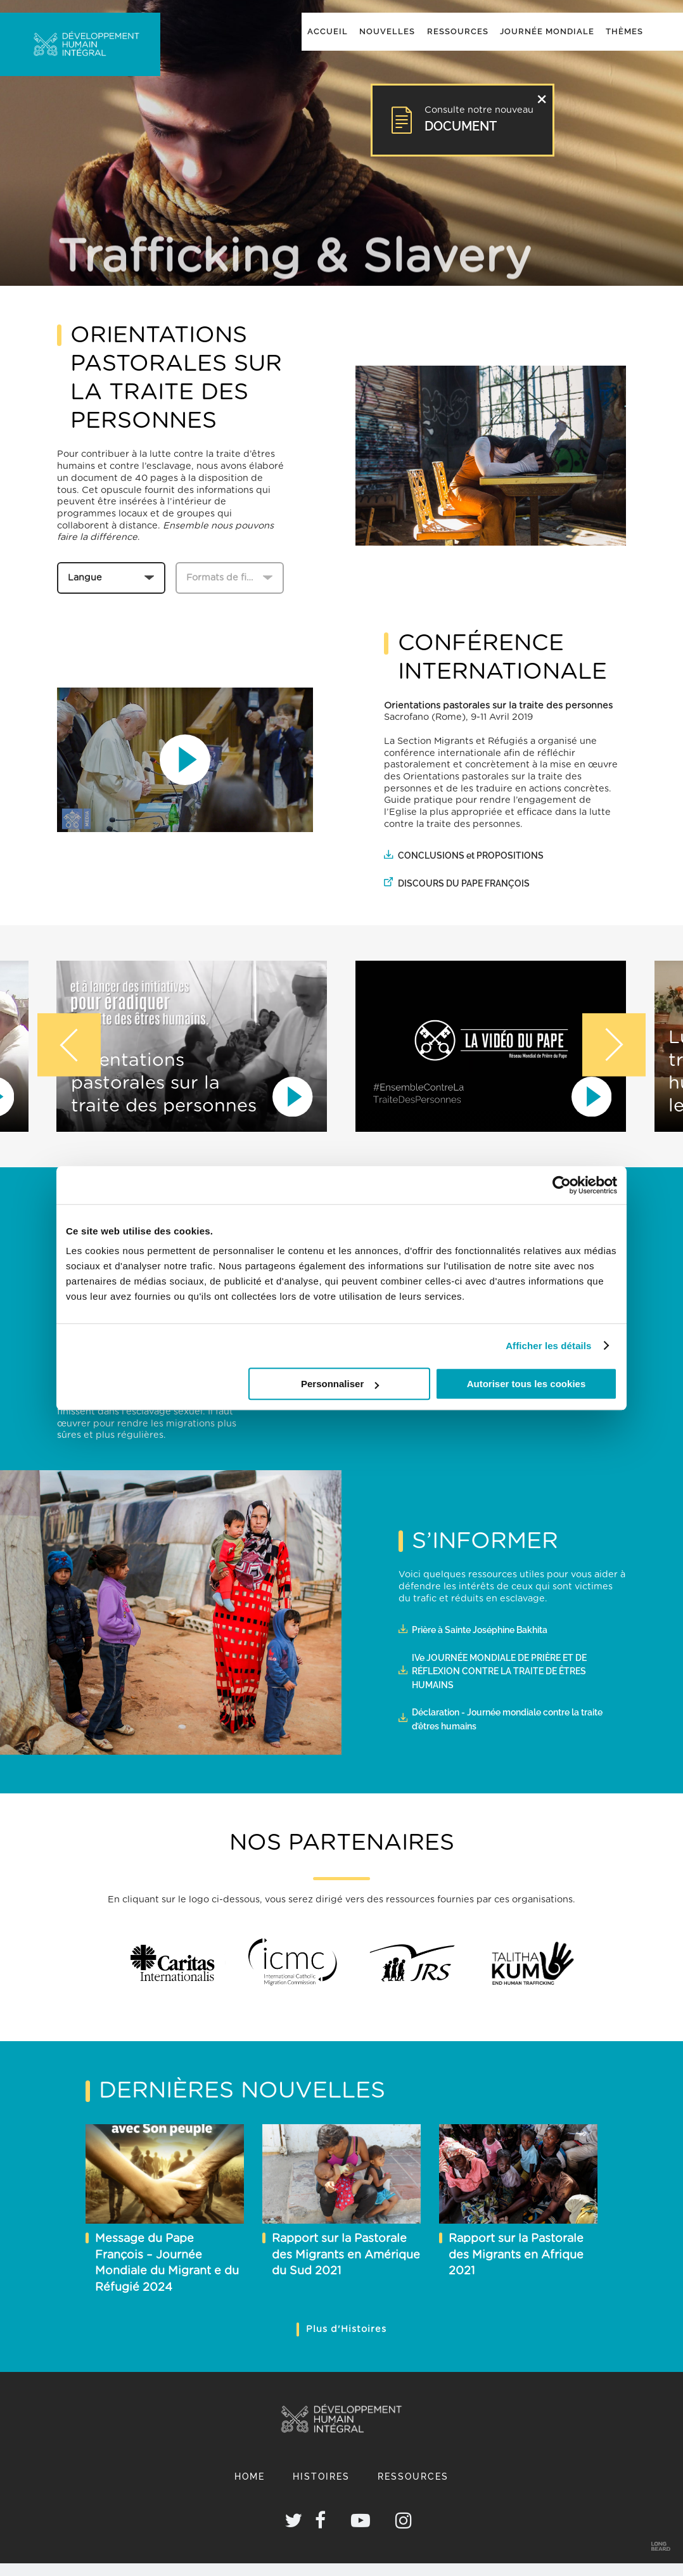 The width and height of the screenshot is (683, 2576). I want to click on Personnaliser, so click(340, 1383).